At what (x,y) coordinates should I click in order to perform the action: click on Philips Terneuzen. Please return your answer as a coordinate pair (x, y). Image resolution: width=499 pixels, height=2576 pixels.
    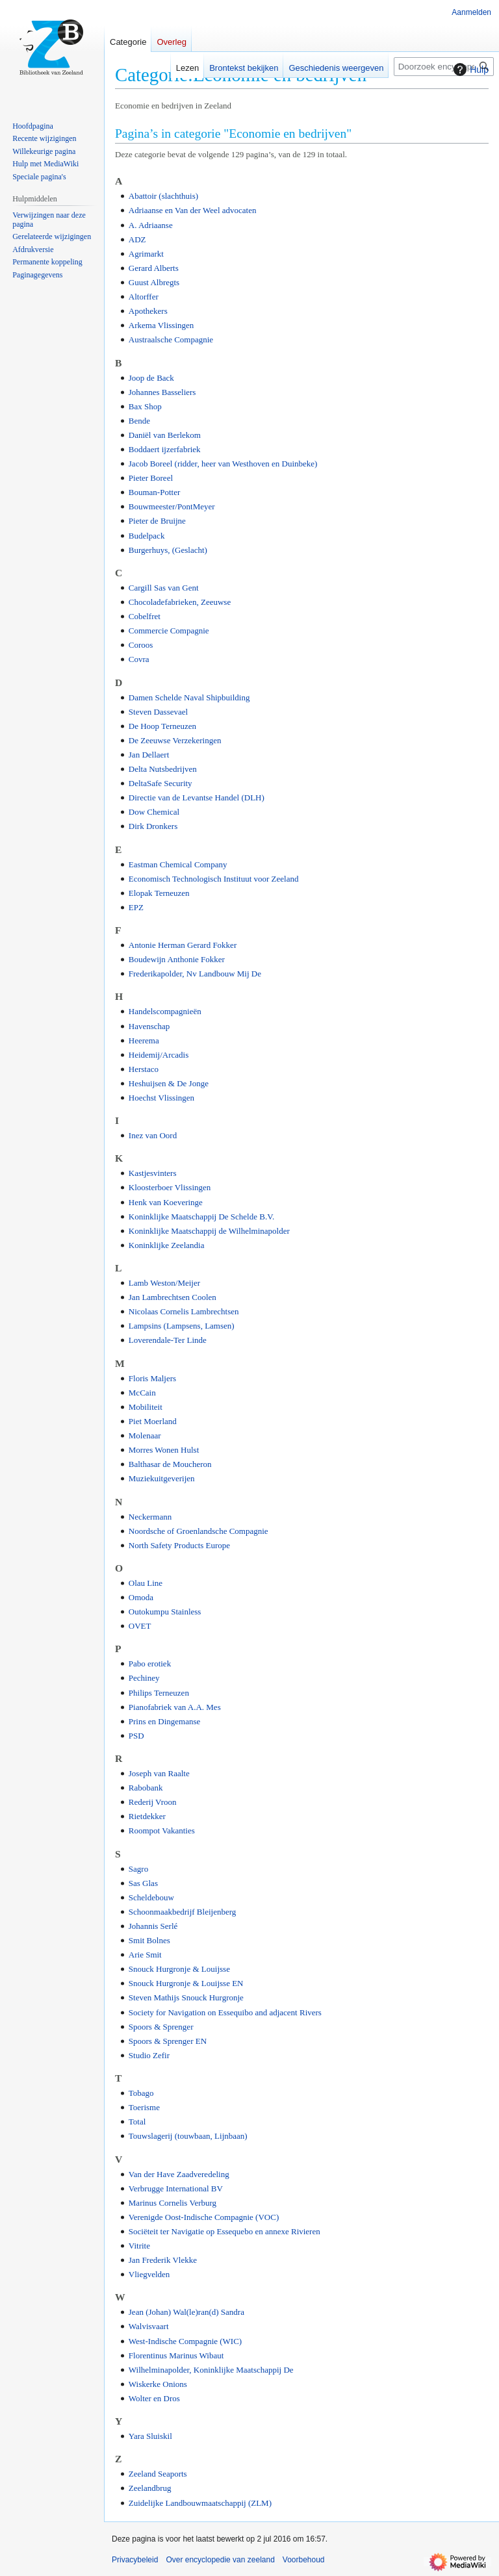
    Looking at the image, I should click on (159, 1693).